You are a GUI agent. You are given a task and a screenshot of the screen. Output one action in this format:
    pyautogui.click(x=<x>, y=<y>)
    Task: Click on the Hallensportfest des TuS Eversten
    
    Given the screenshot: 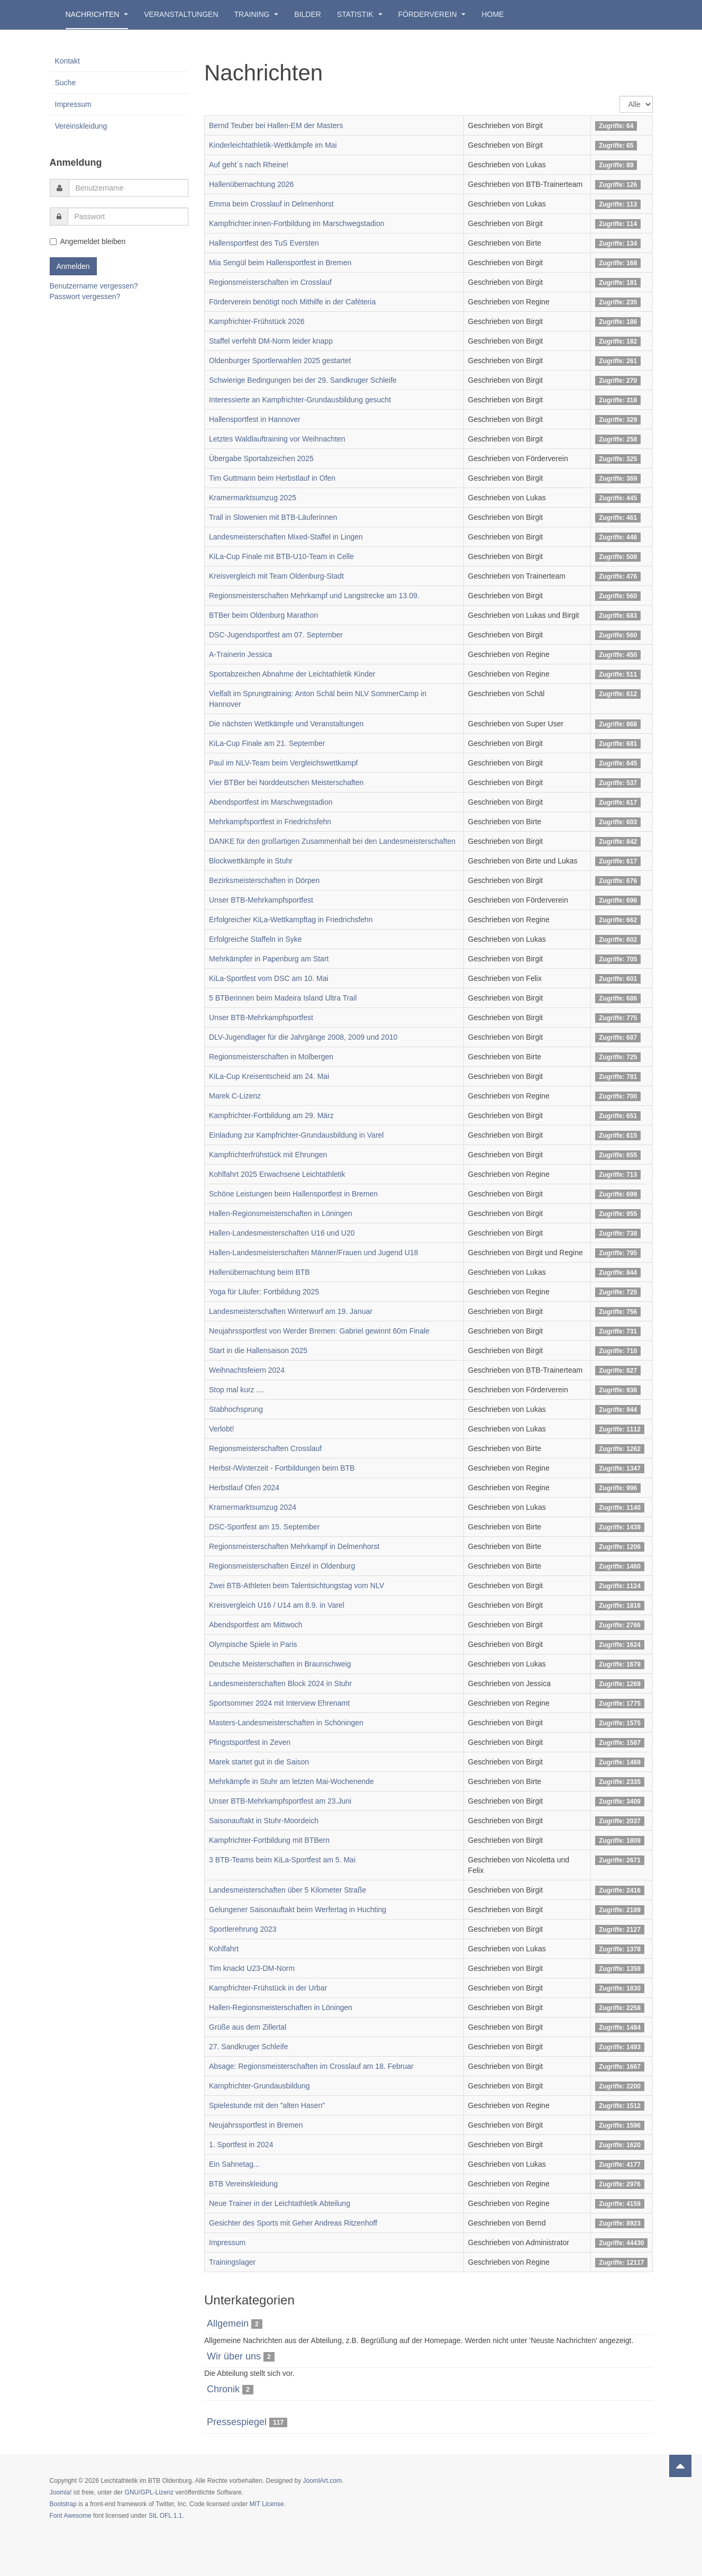 What is the action you would take?
    pyautogui.click(x=264, y=243)
    